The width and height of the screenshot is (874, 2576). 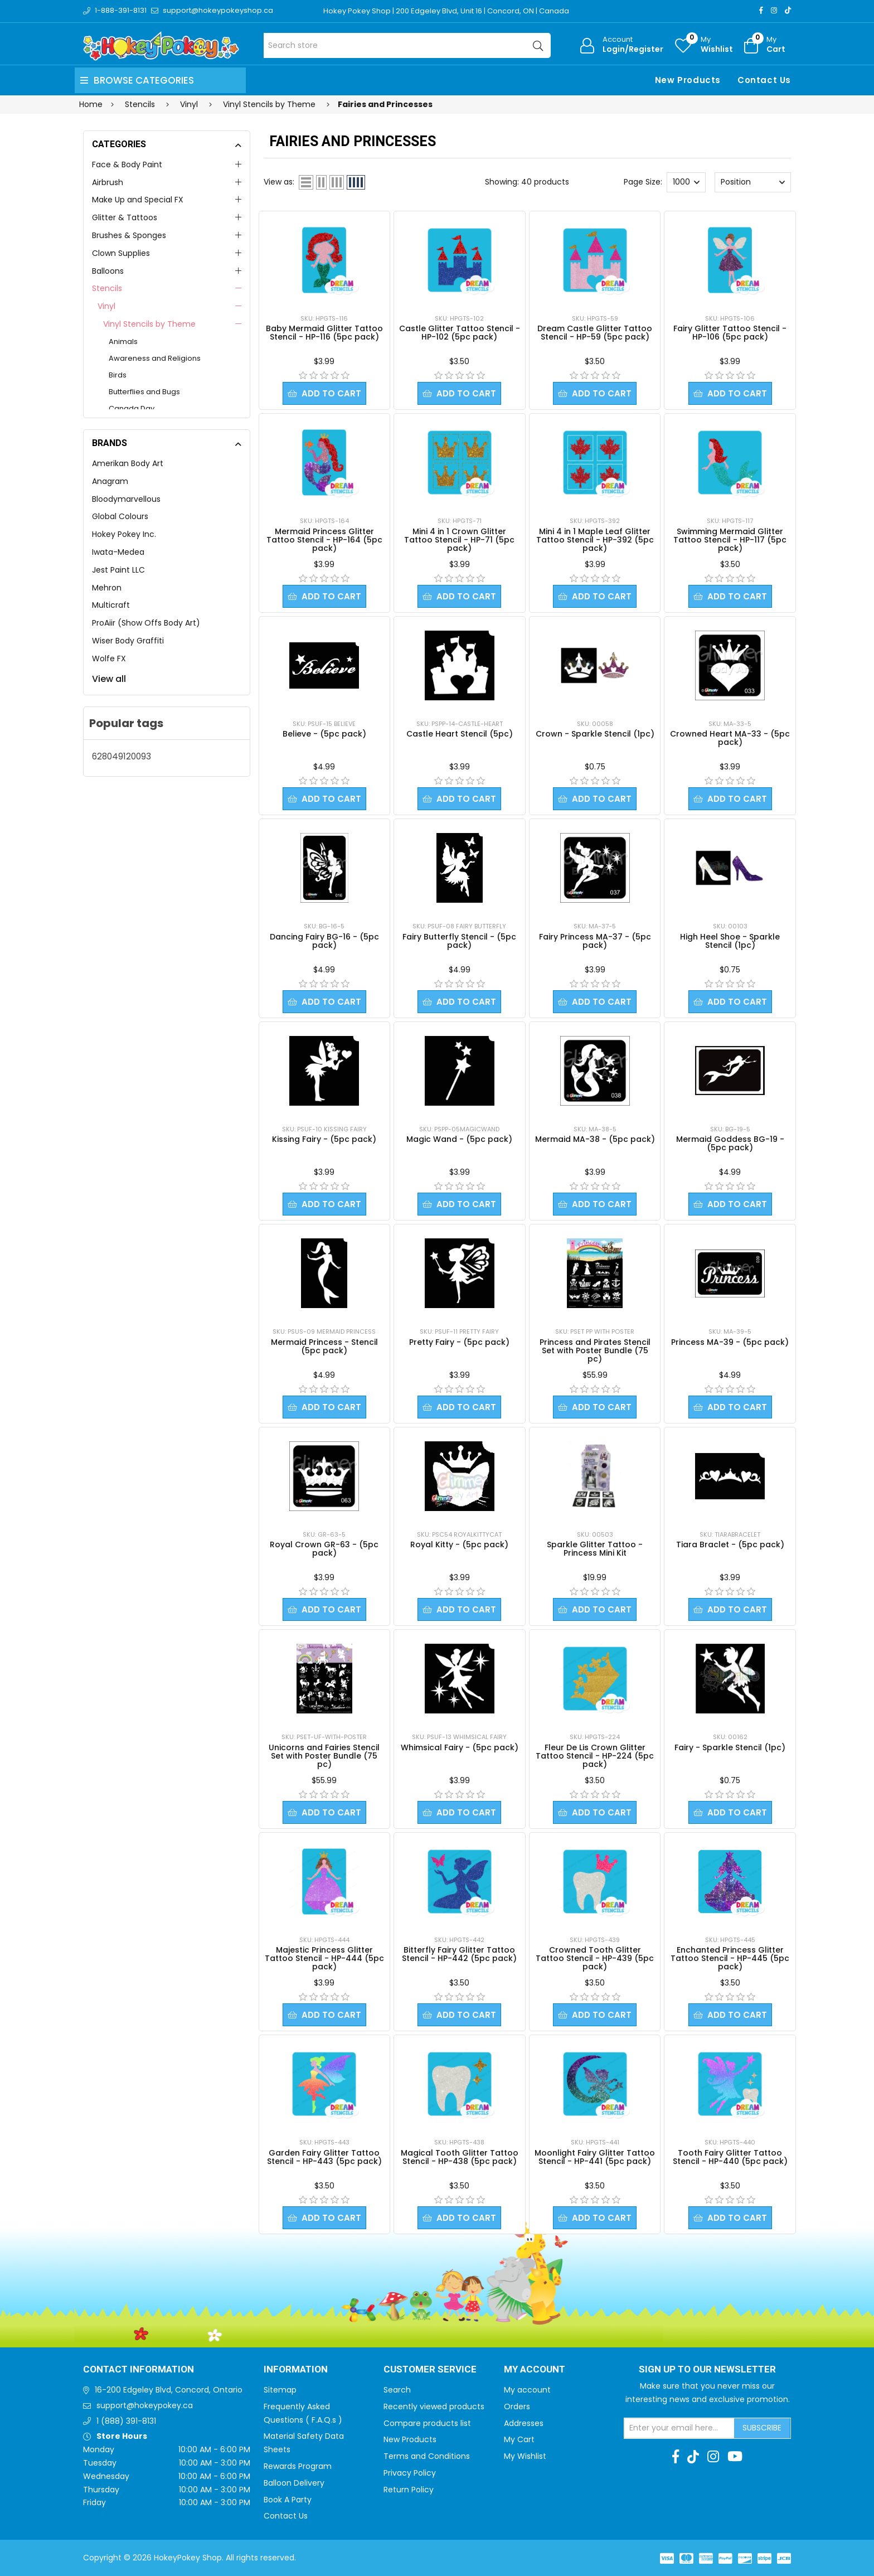 I want to click on Make Up and Special FX, so click(x=137, y=199).